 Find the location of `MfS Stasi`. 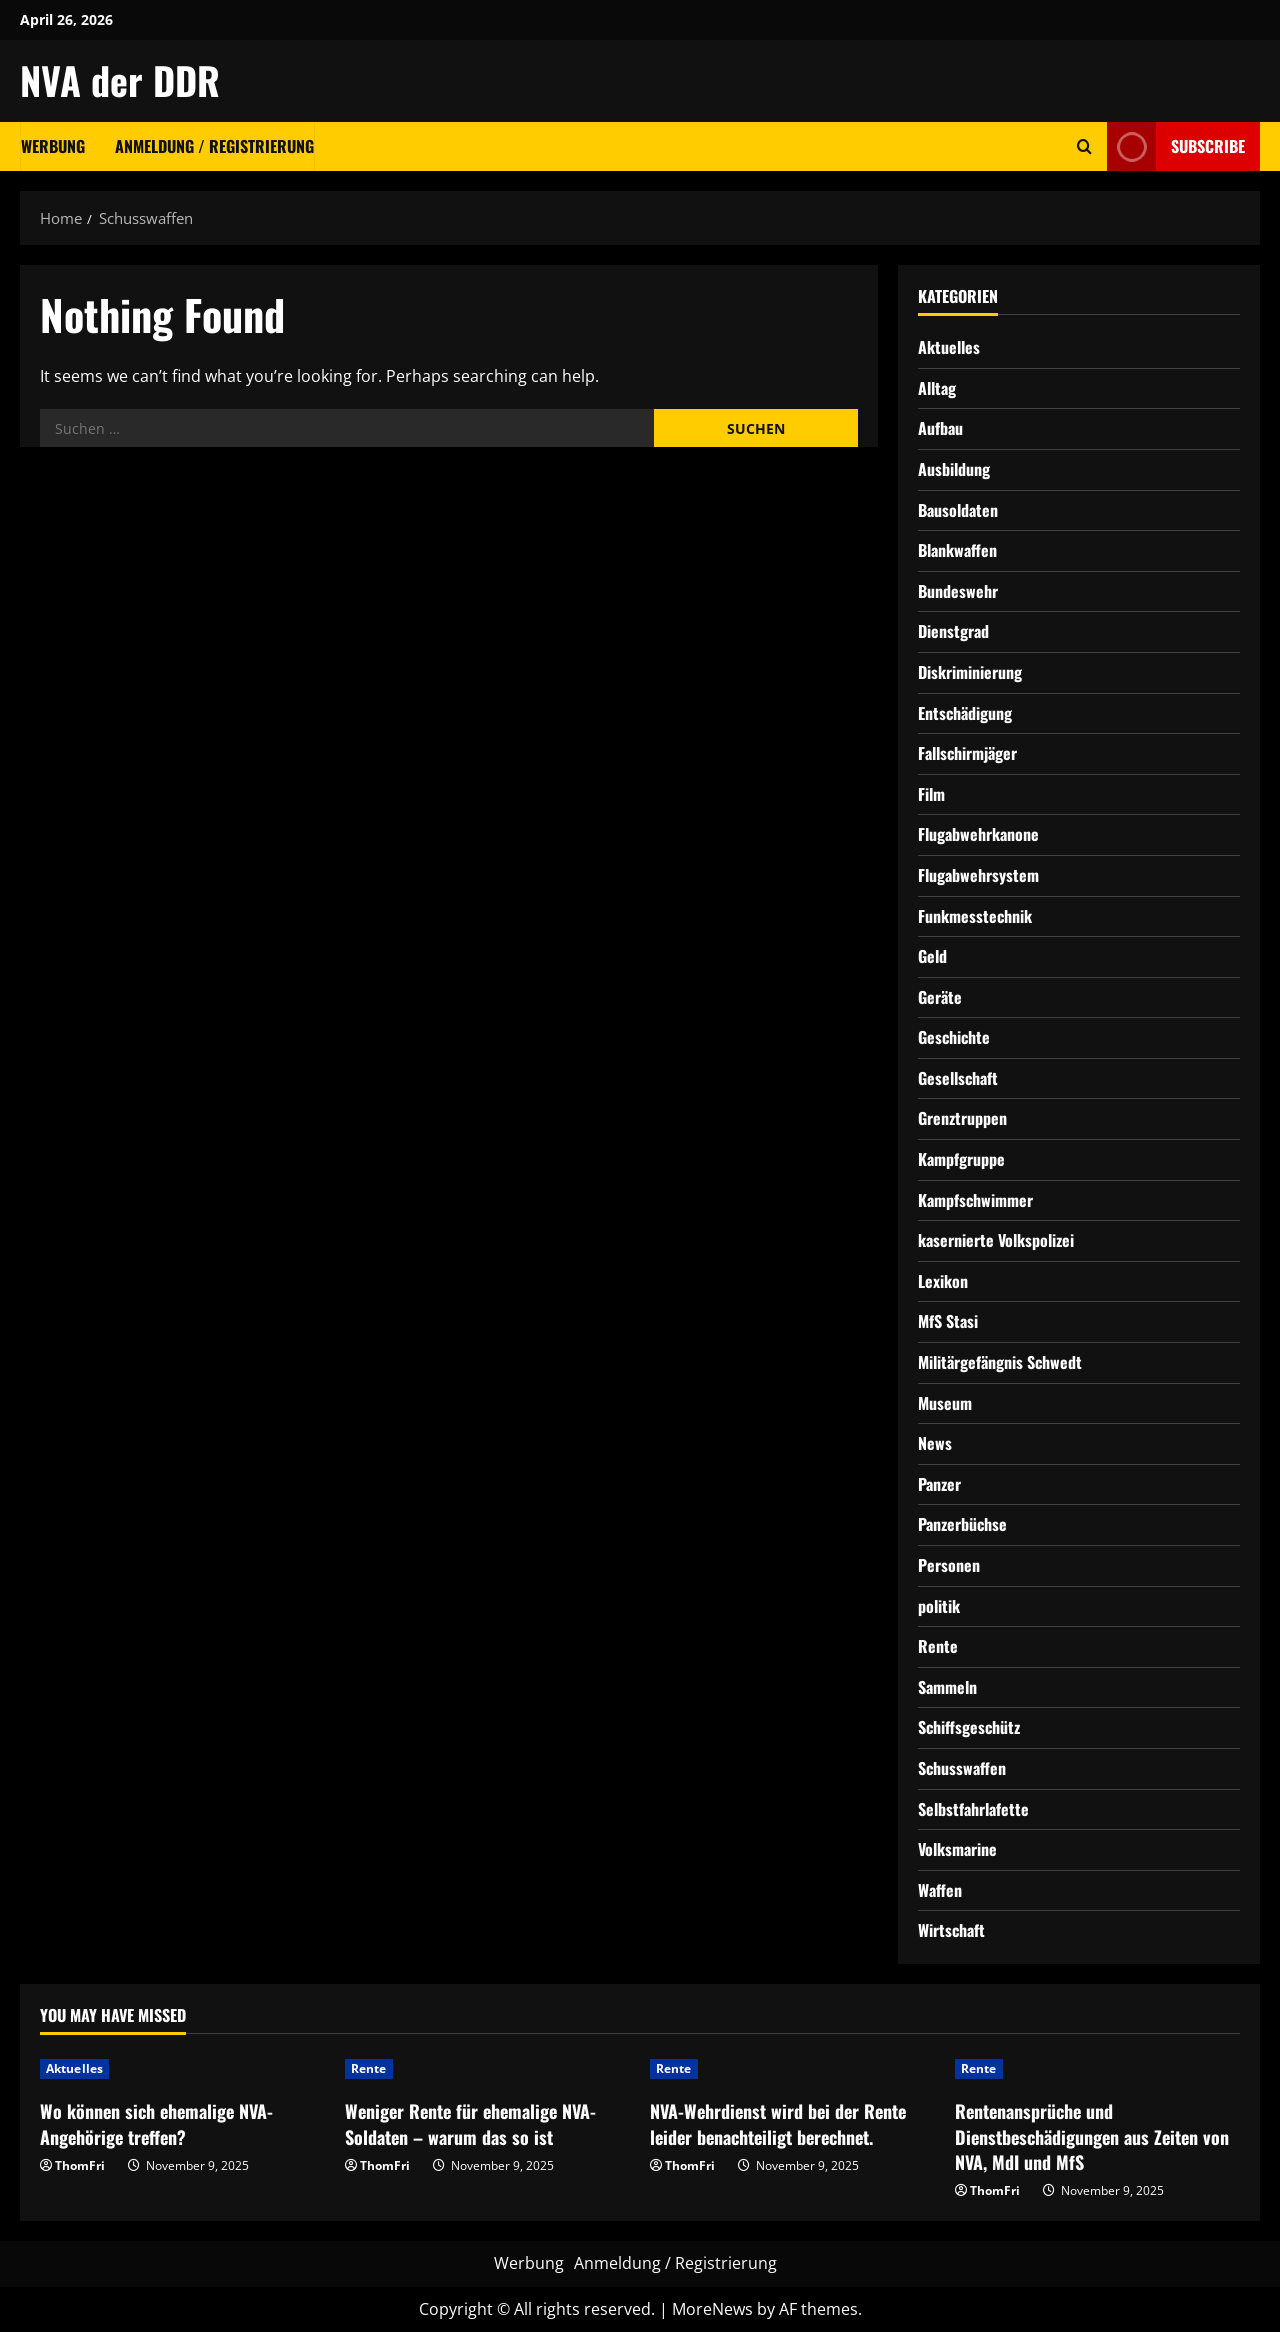

MfS Stasi is located at coordinates (948, 1321).